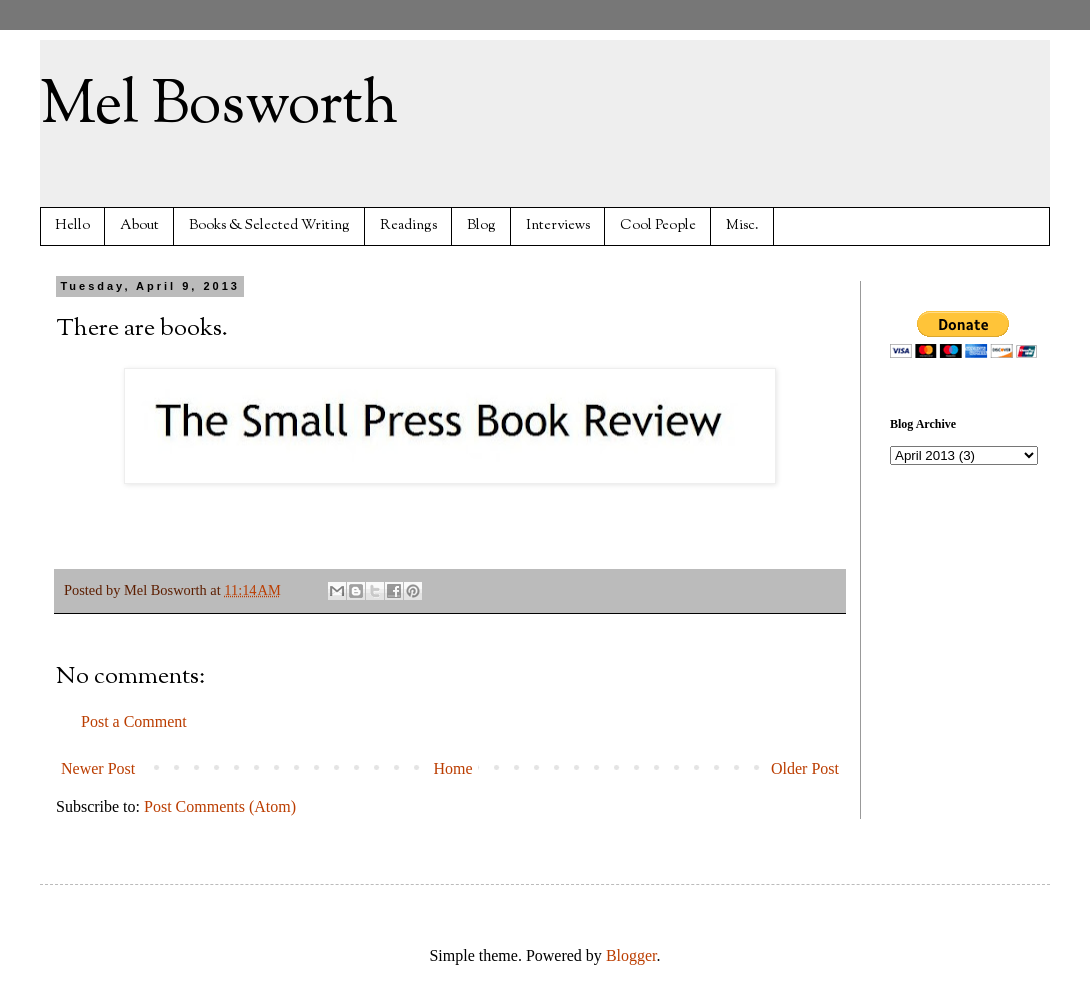 The width and height of the screenshot is (1090, 1006). What do you see at coordinates (134, 721) in the screenshot?
I see `Post a Comment` at bounding box center [134, 721].